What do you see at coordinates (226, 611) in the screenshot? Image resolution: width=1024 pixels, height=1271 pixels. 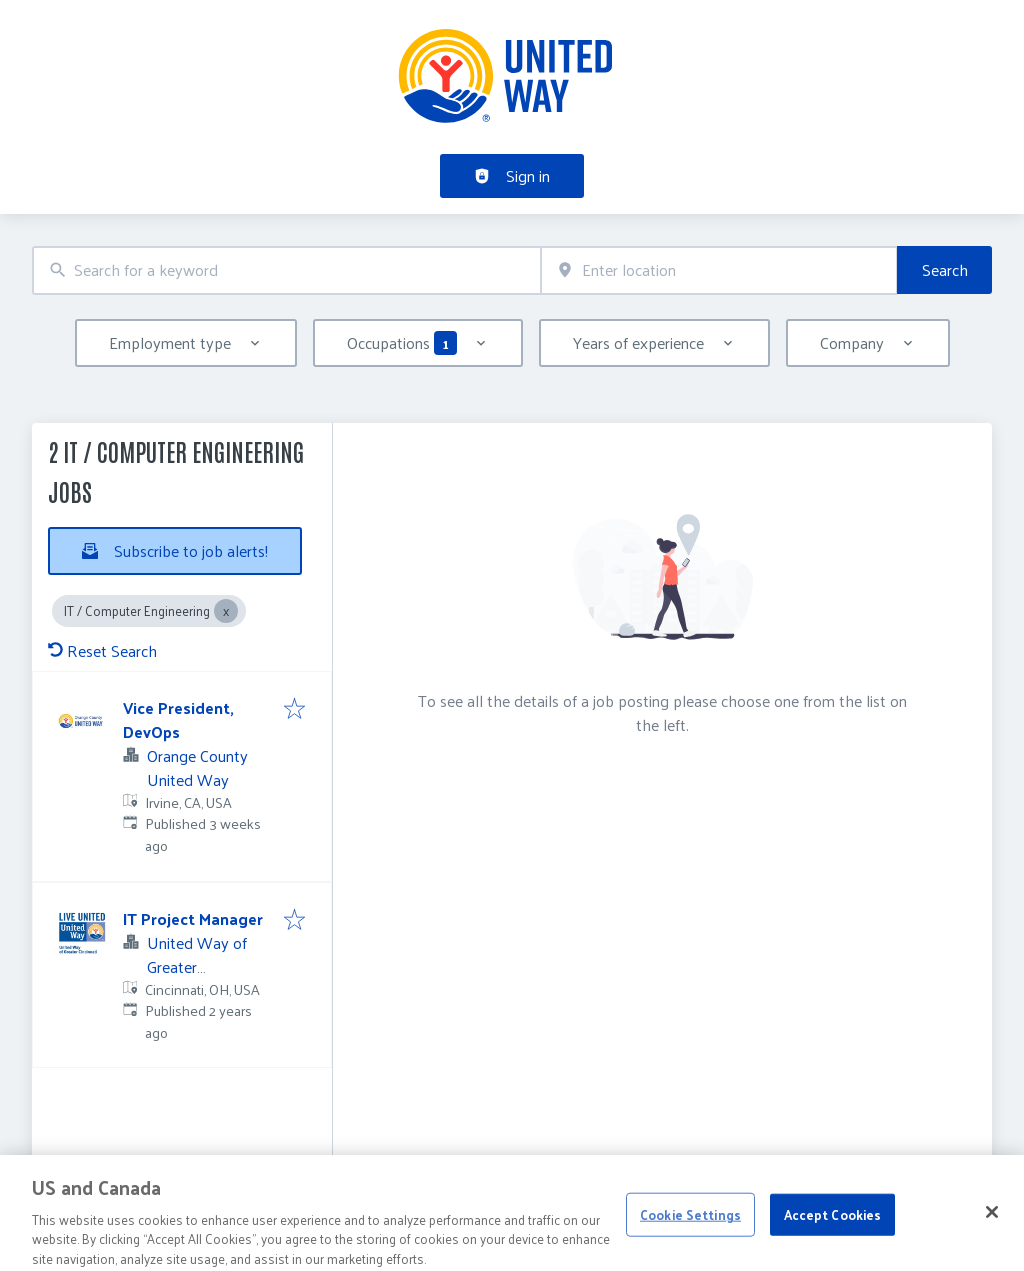 I see `[Close IT / Computer Engineering]` at bounding box center [226, 611].